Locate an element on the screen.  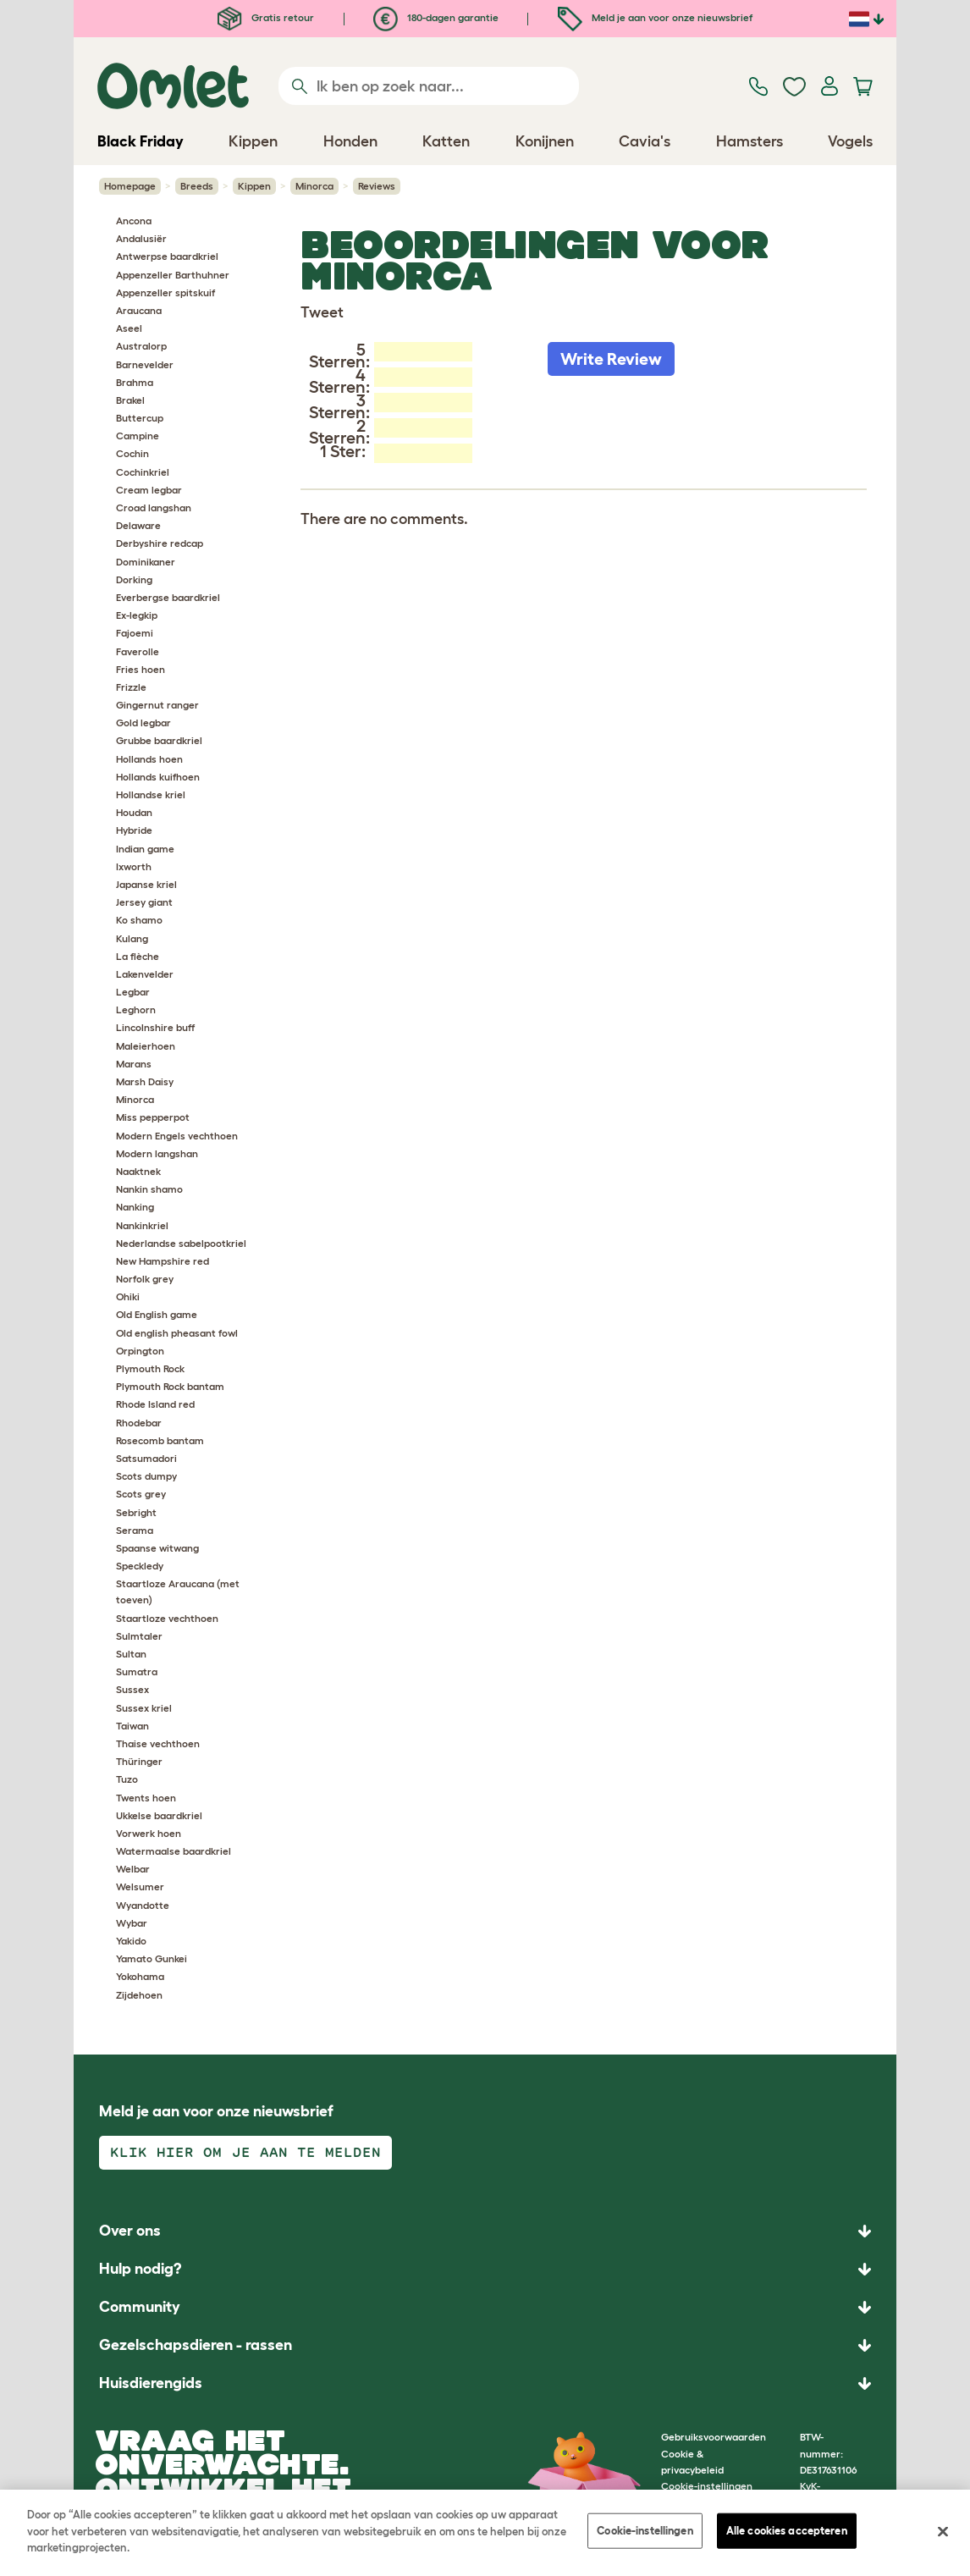
Cochinkriel is located at coordinates (142, 471).